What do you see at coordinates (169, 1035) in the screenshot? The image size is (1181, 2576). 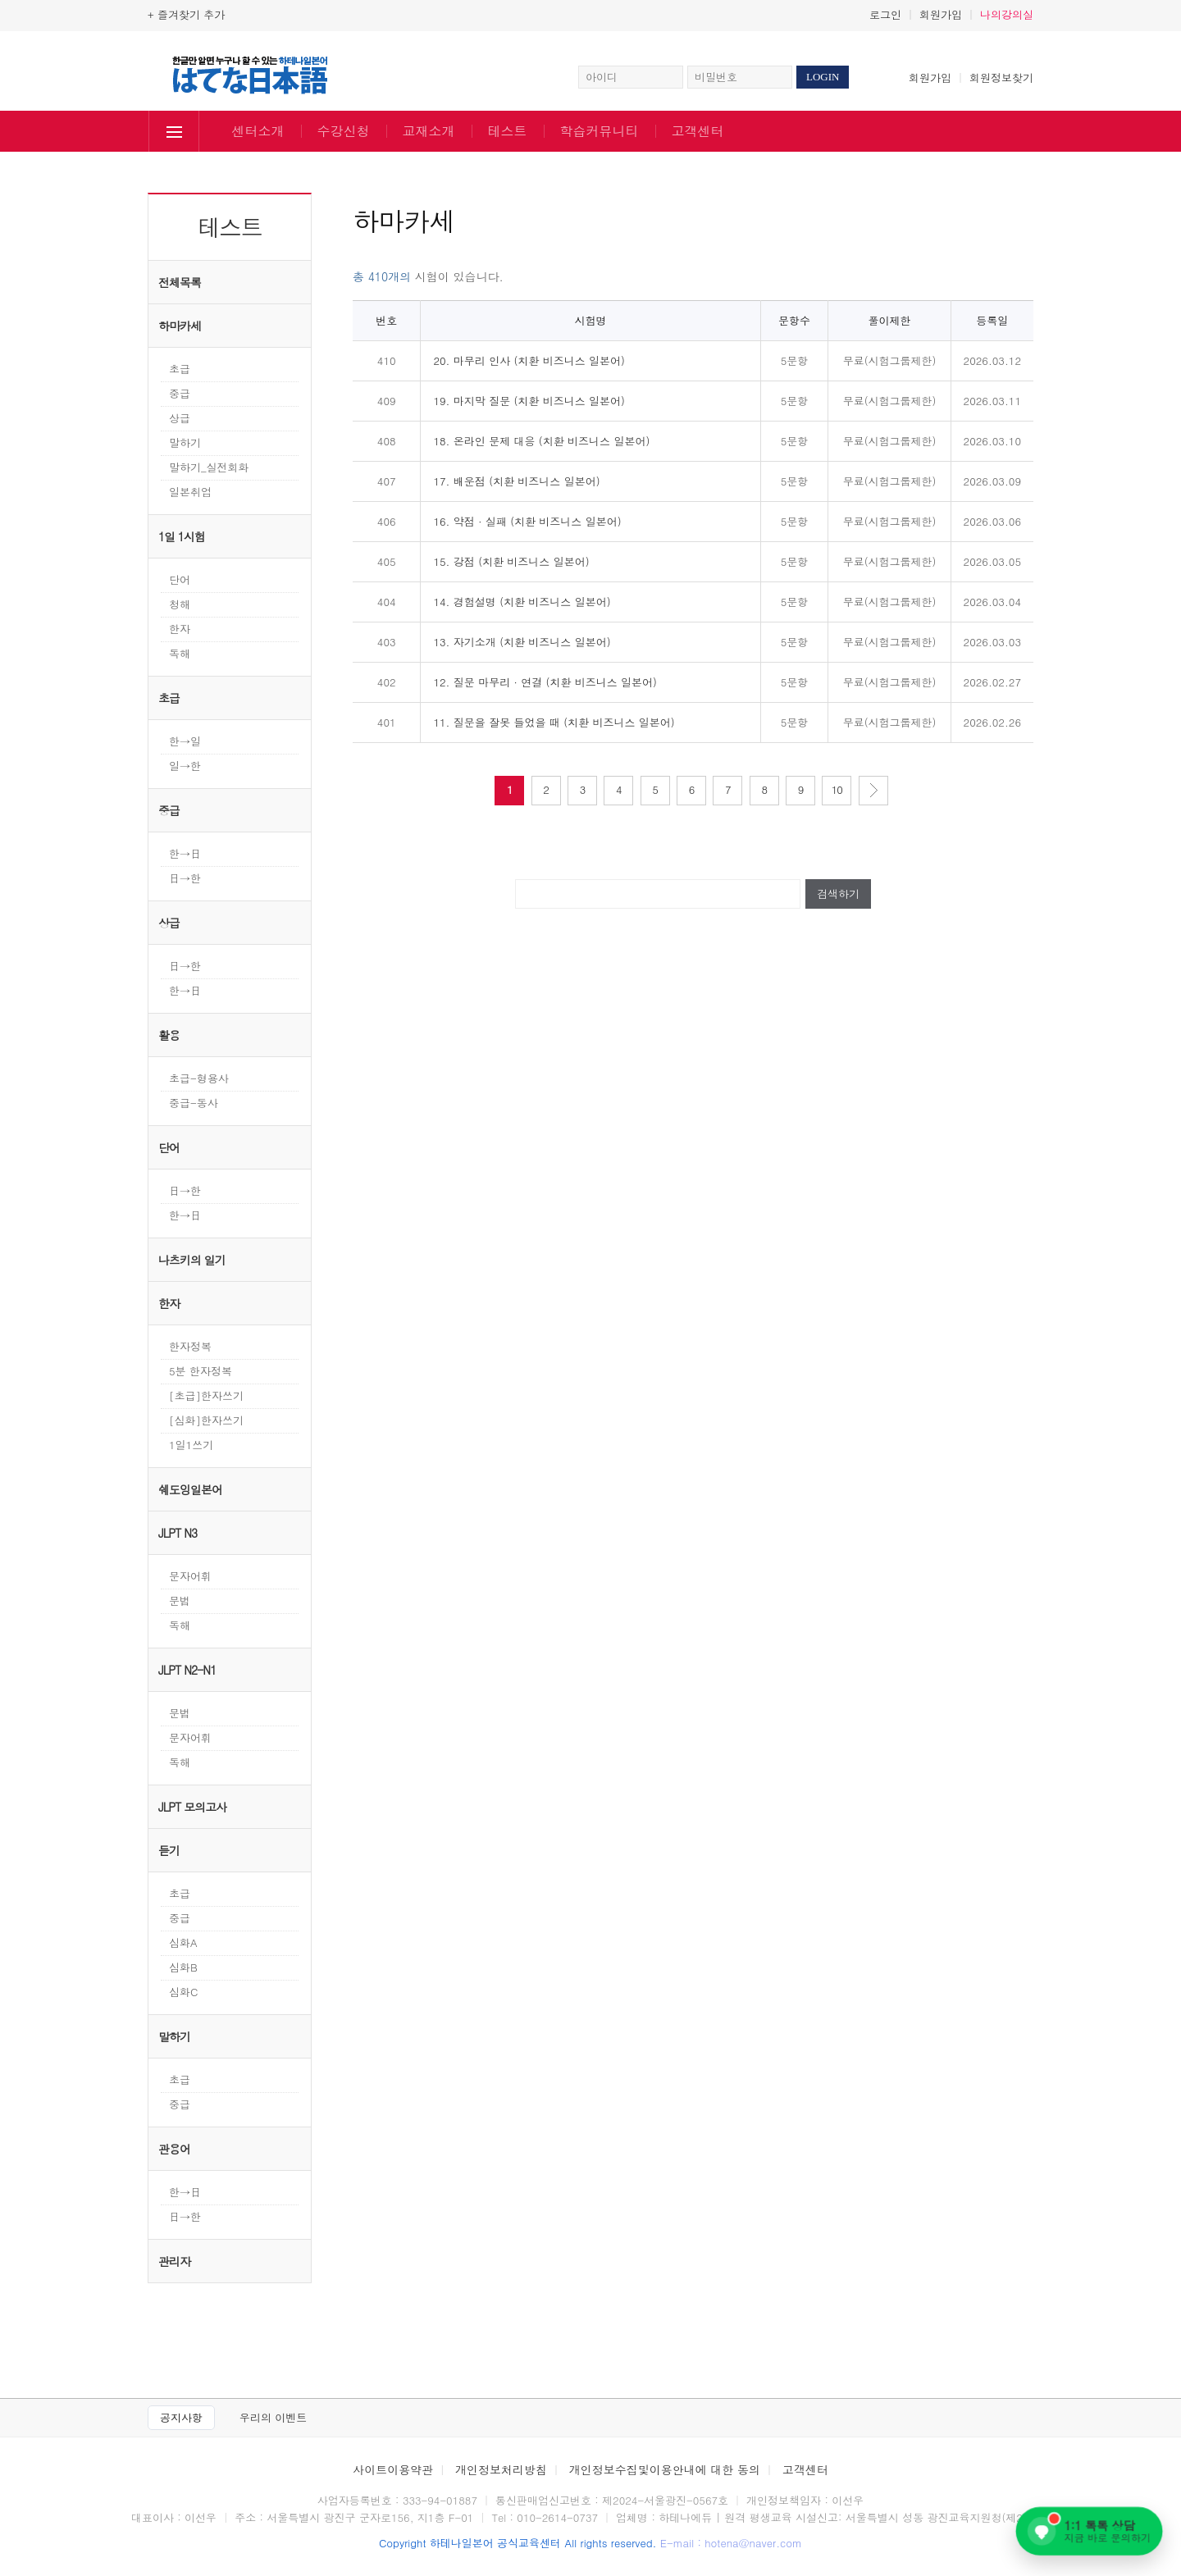 I see `활용` at bounding box center [169, 1035].